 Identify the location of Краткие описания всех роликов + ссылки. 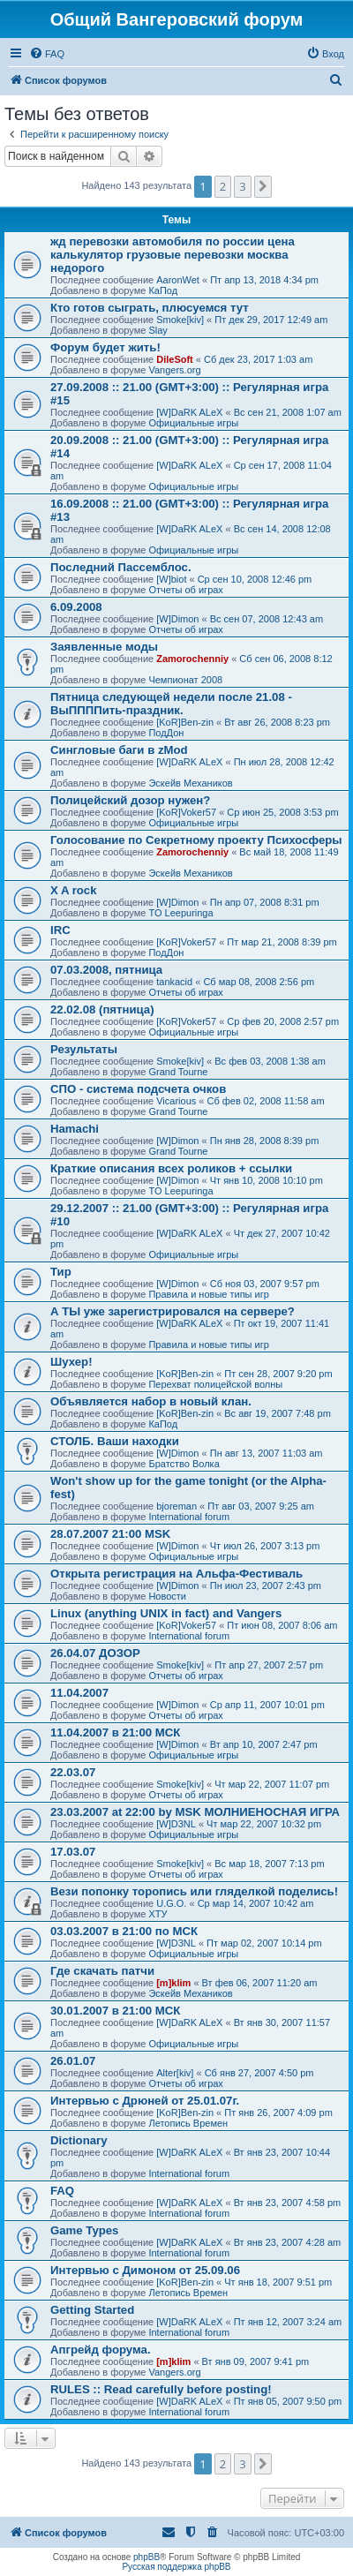
(171, 1168).